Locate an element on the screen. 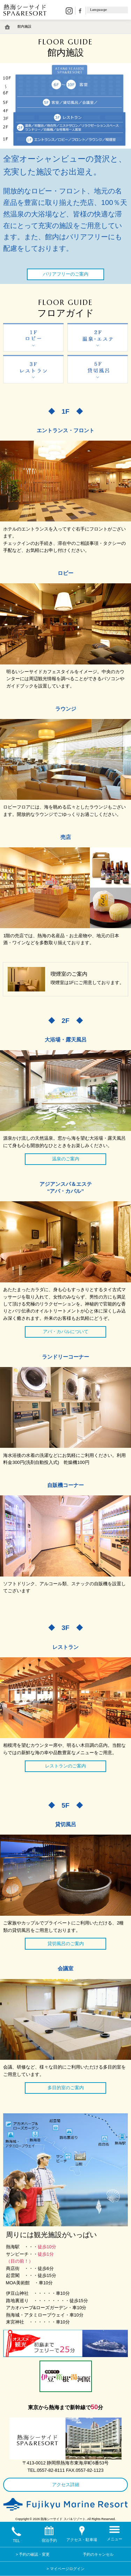 The image size is (131, 2576). 温泉のご案内 is located at coordinates (65, 1158).